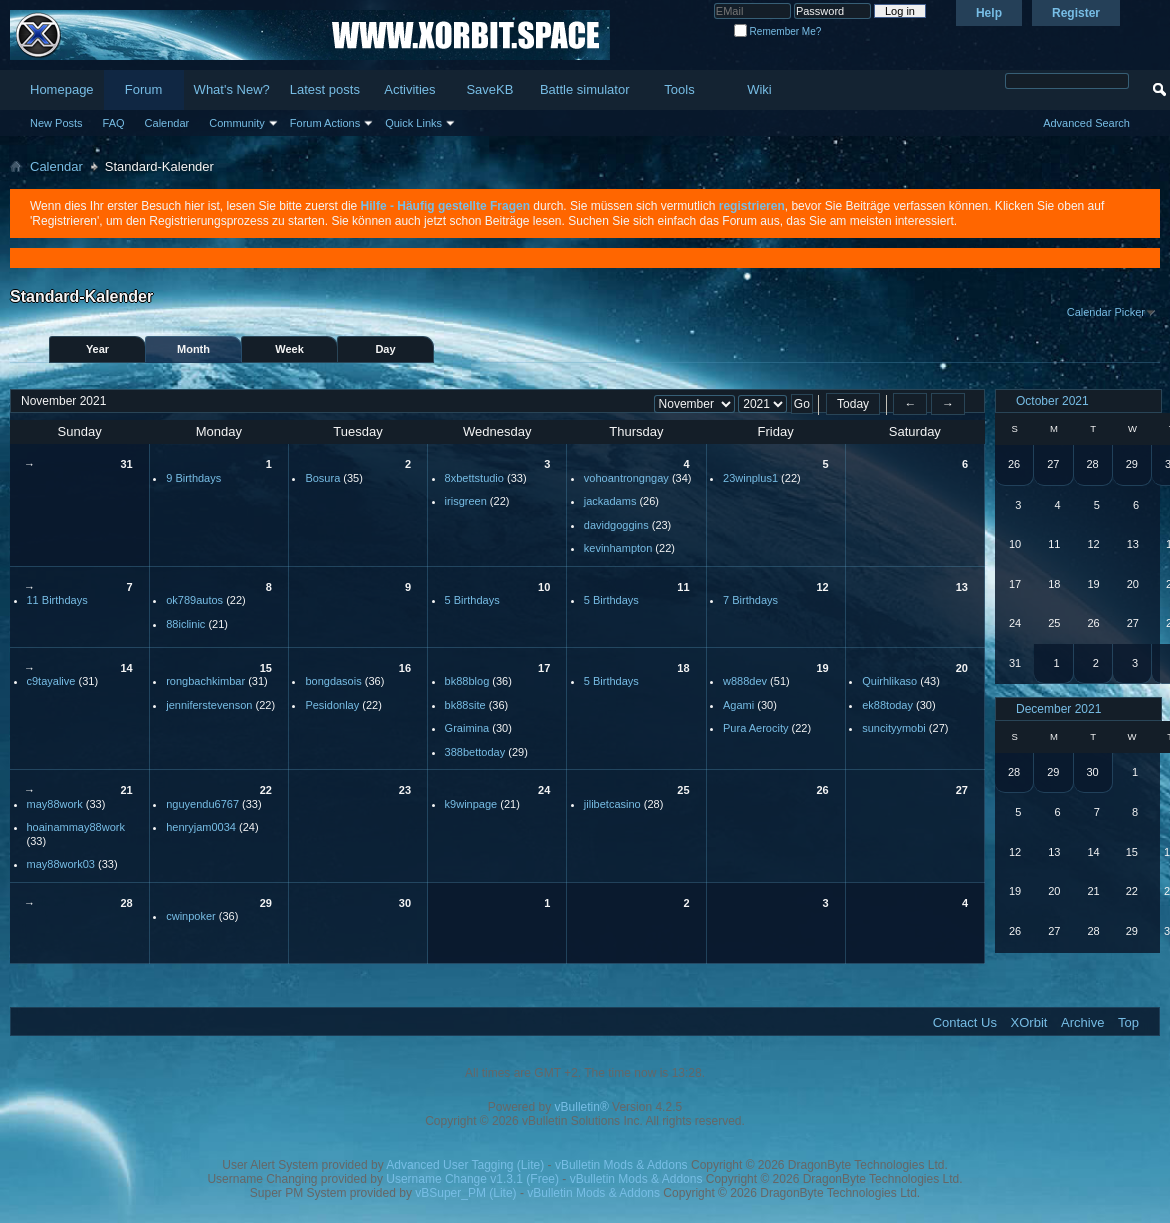 This screenshot has height=1223, width=1170. Describe the element at coordinates (610, 501) in the screenshot. I see `jackadams` at that location.